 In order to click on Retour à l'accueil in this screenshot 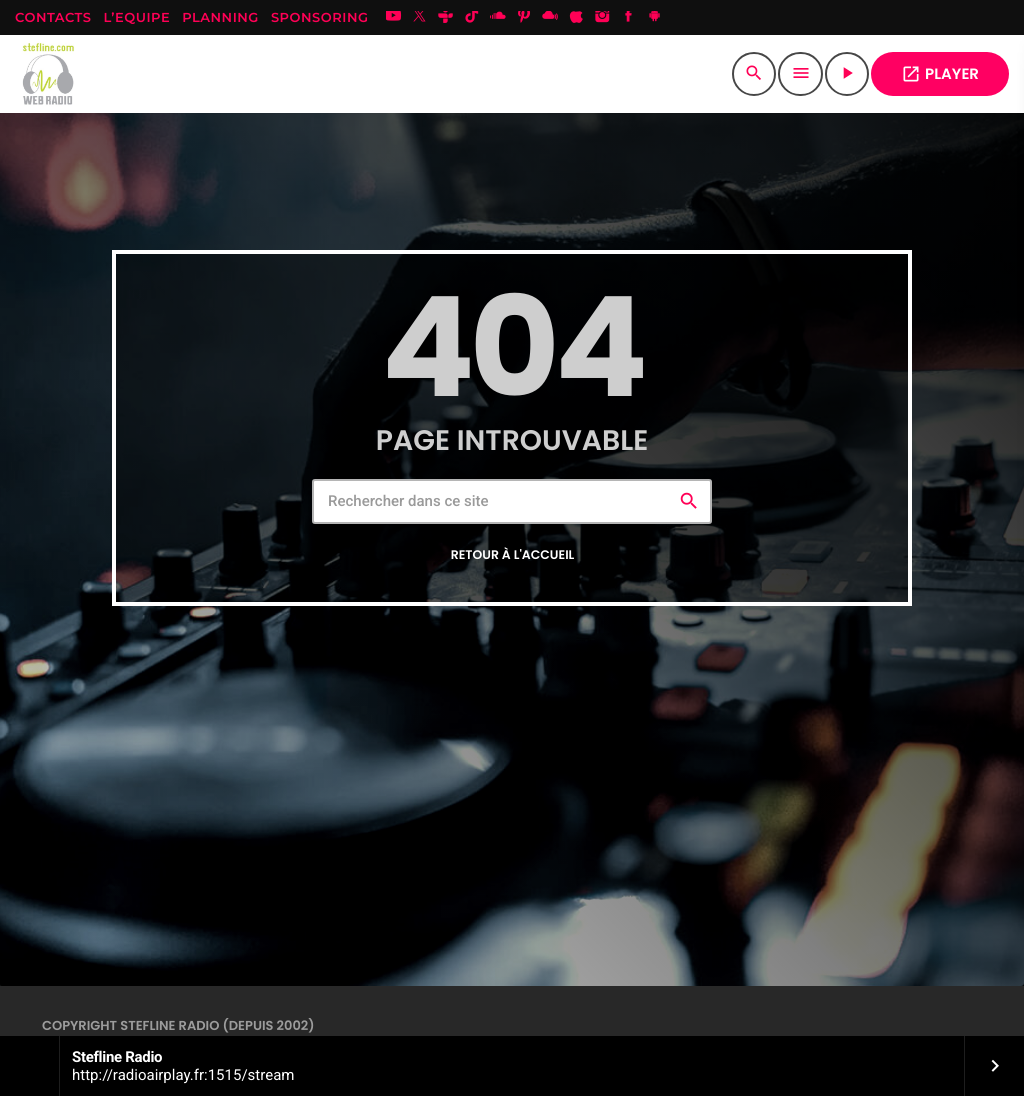, I will do `click(513, 555)`.